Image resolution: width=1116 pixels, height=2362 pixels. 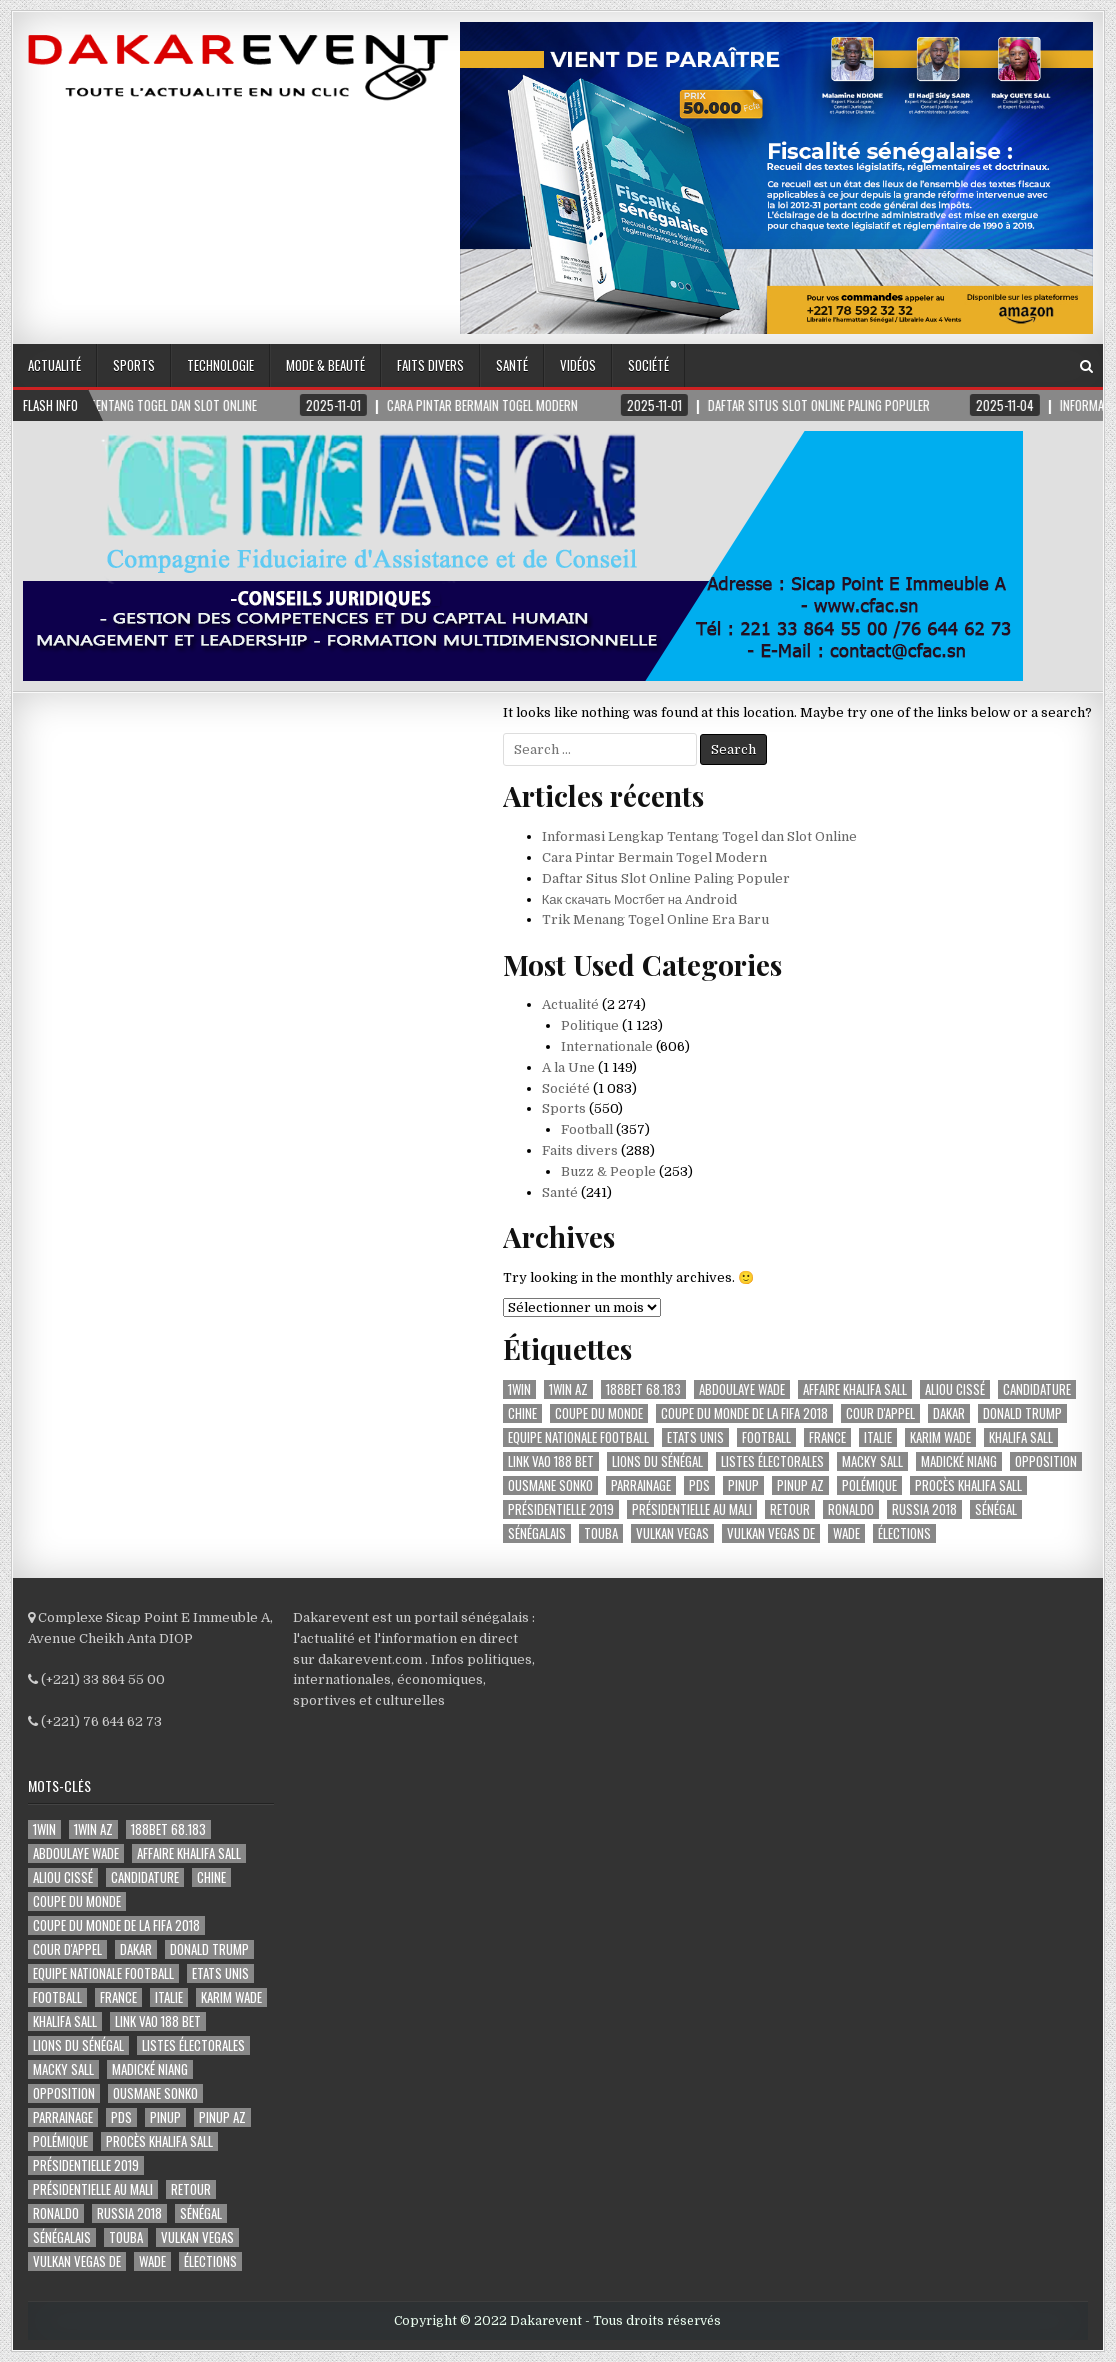 What do you see at coordinates (519, 1389) in the screenshot?
I see `1win [1win (10 éléments)]` at bounding box center [519, 1389].